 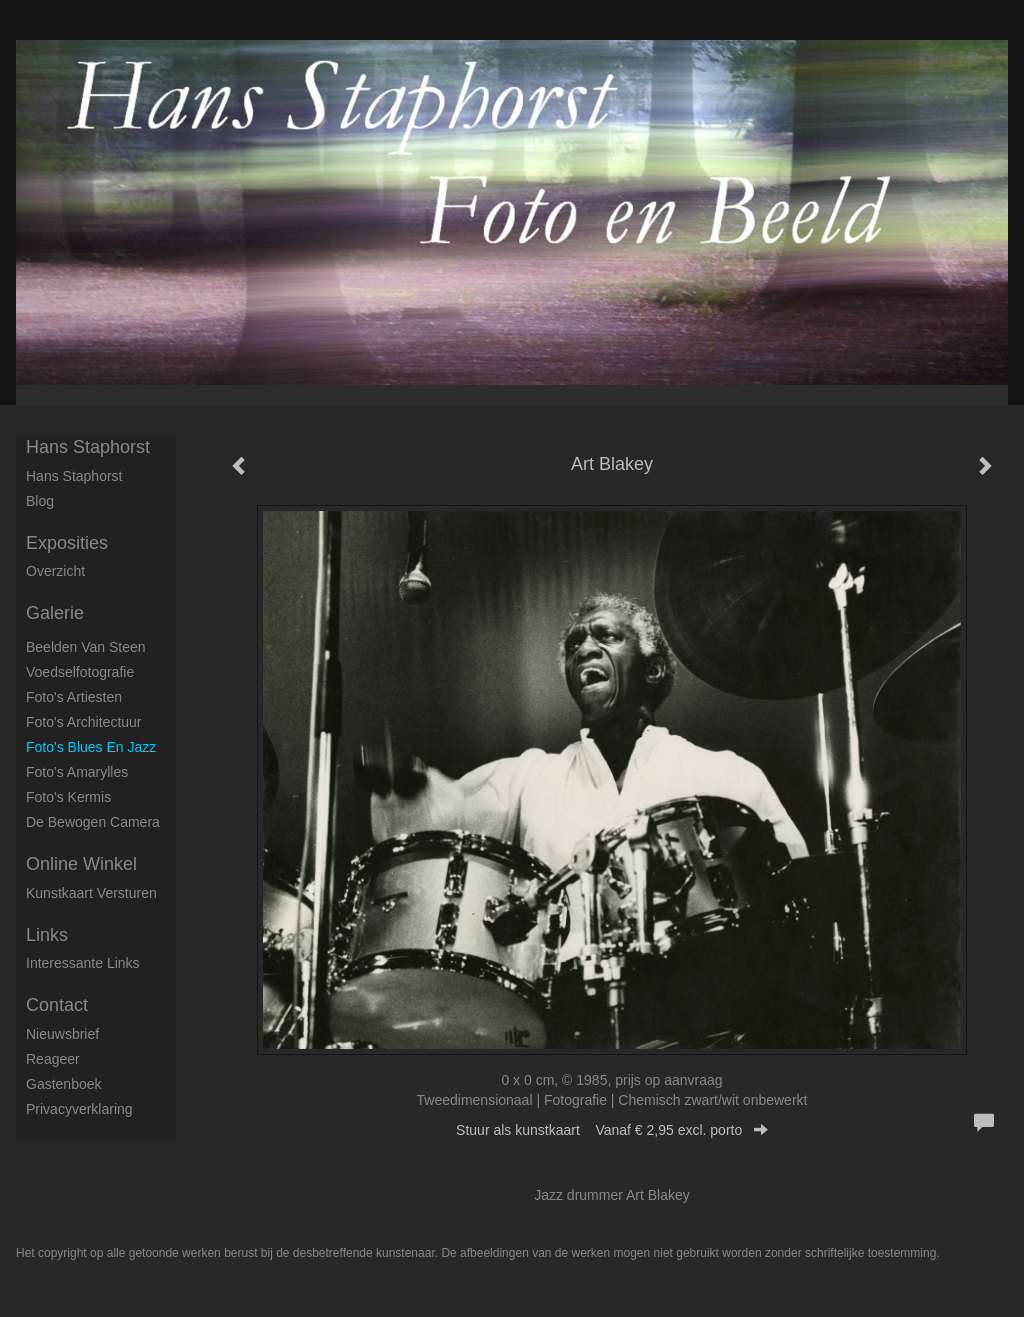 I want to click on Foto's Blues en Jazz, so click(x=91, y=747).